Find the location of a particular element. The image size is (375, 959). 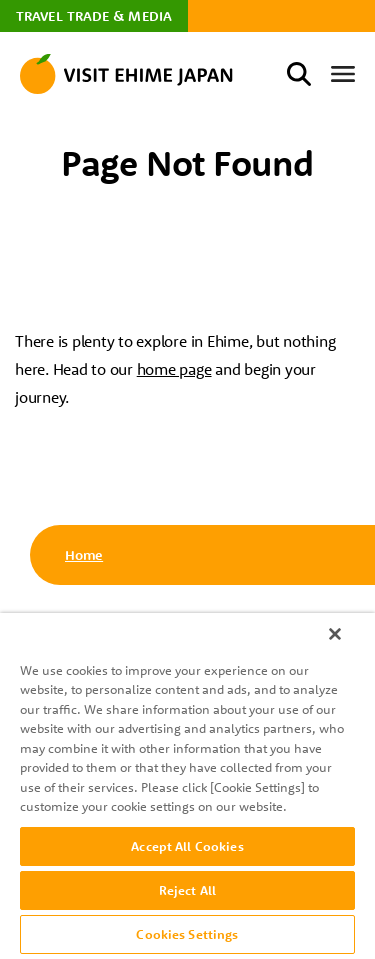

TRAVEL TRADE & MEDIA is located at coordinates (94, 16).